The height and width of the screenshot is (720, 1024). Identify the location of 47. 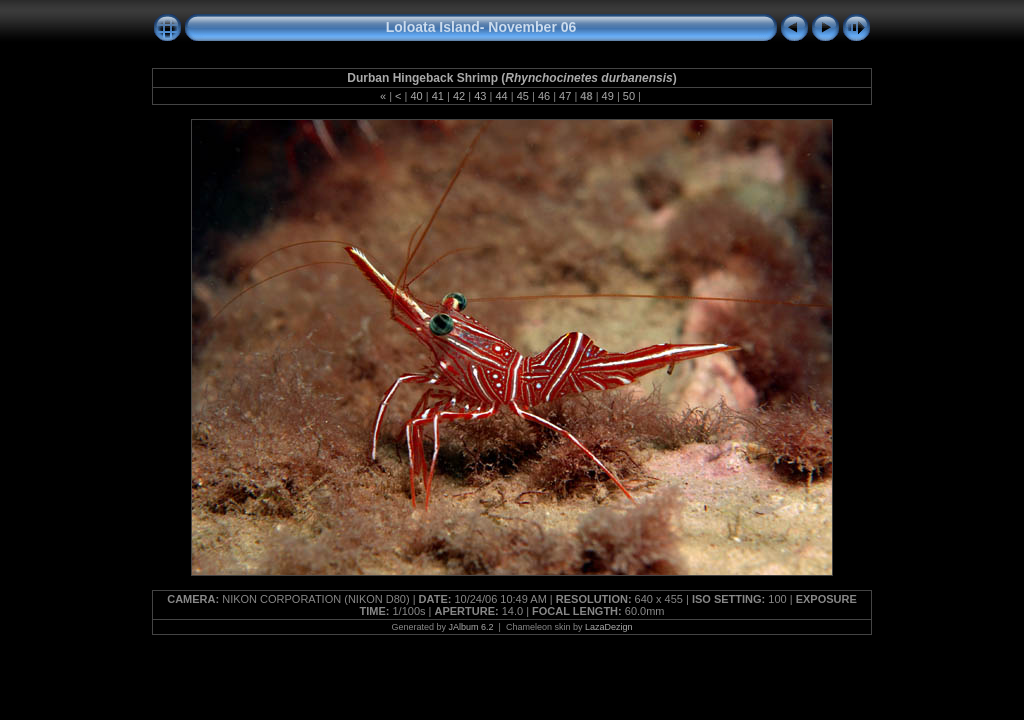
(565, 96).